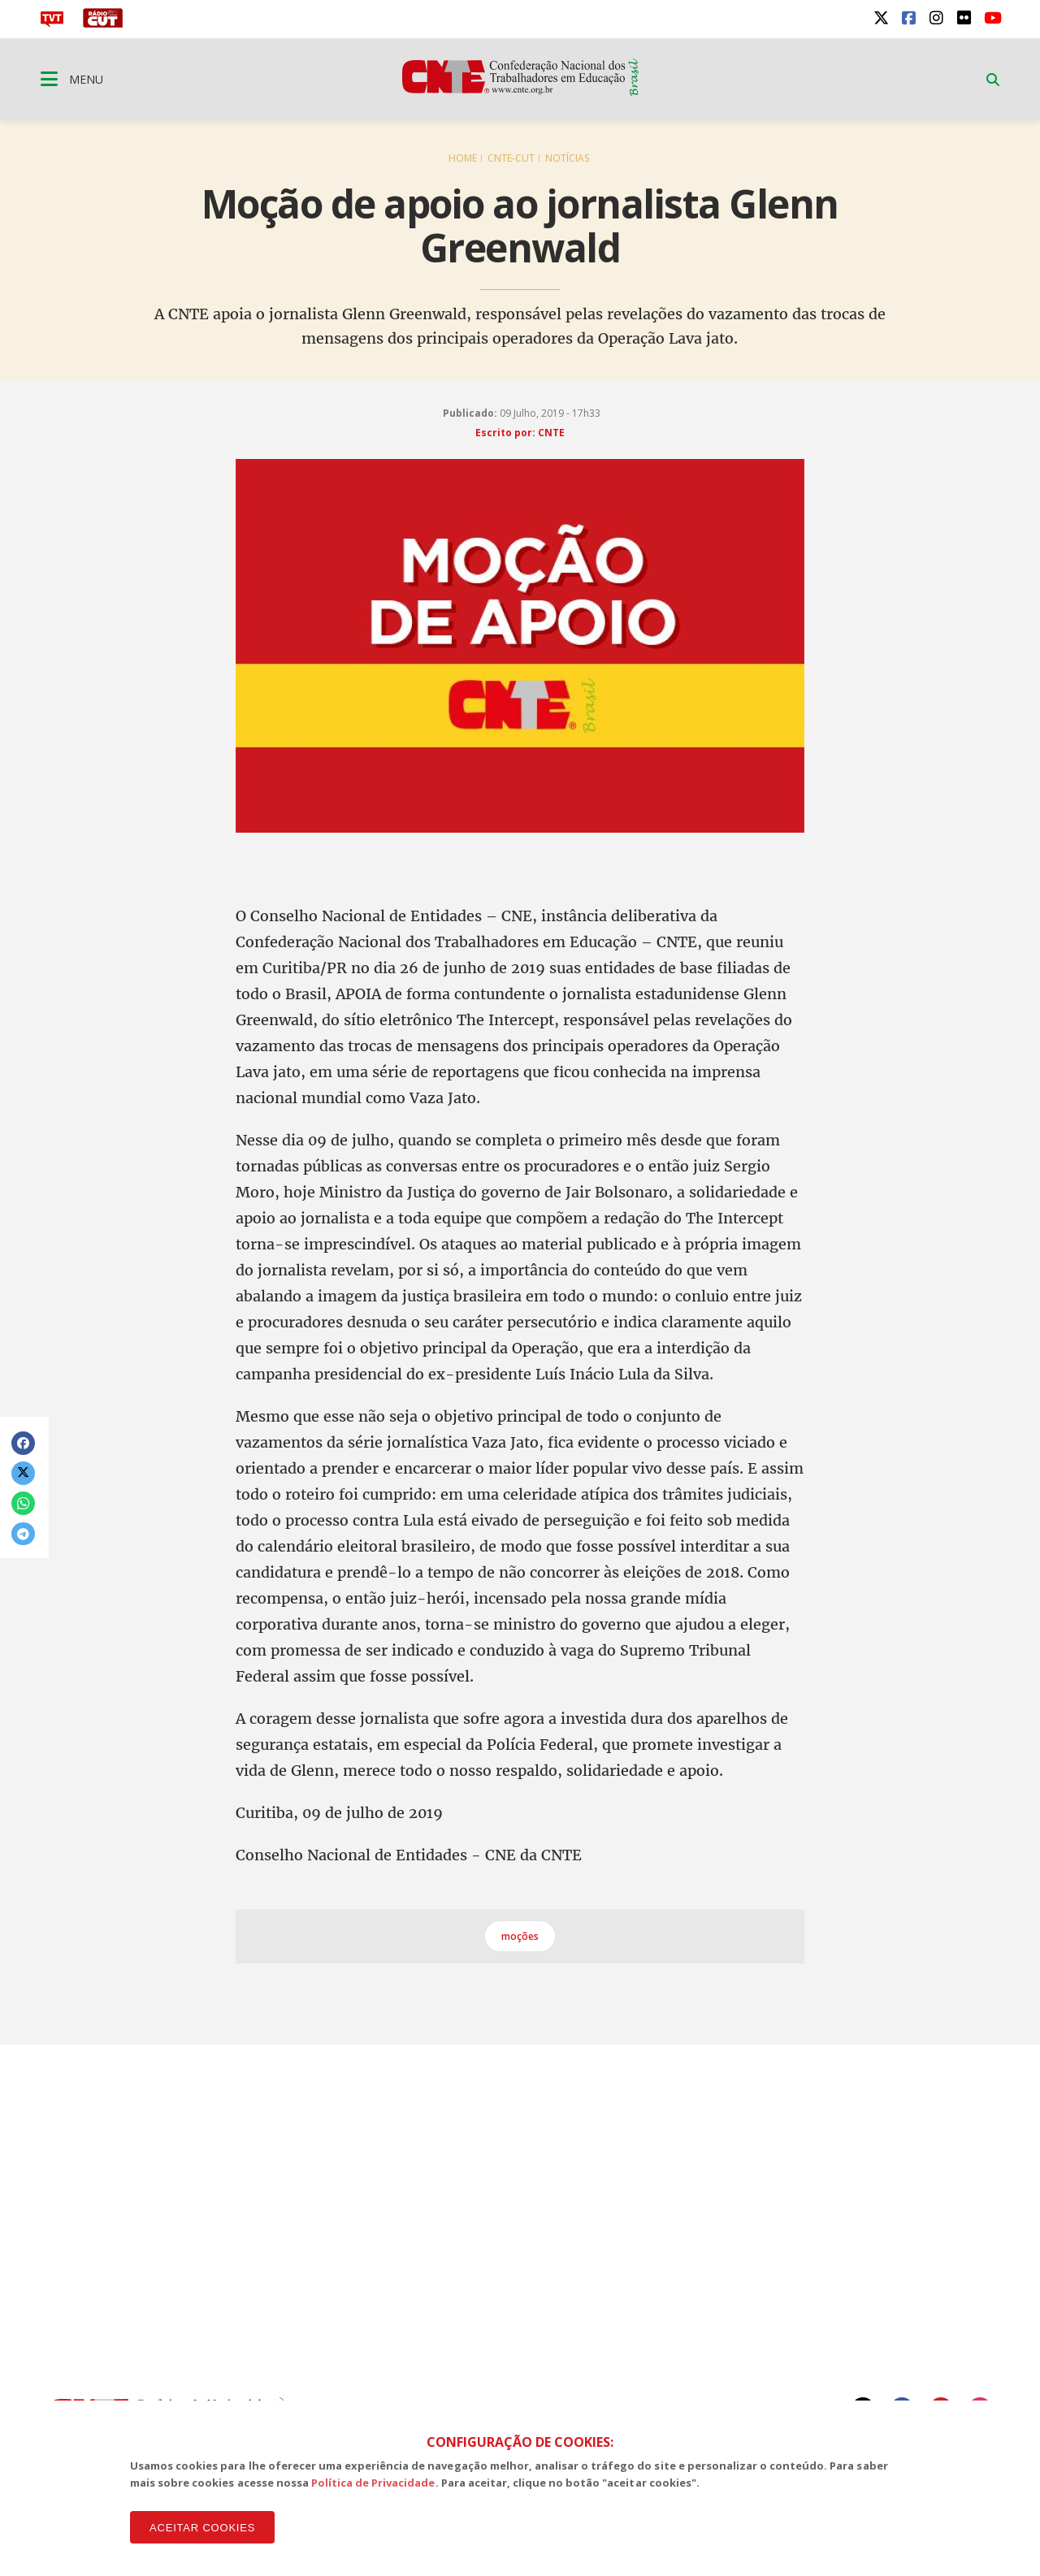 The height and width of the screenshot is (2576, 1040). I want to click on Política de Privacidade, so click(373, 2482).